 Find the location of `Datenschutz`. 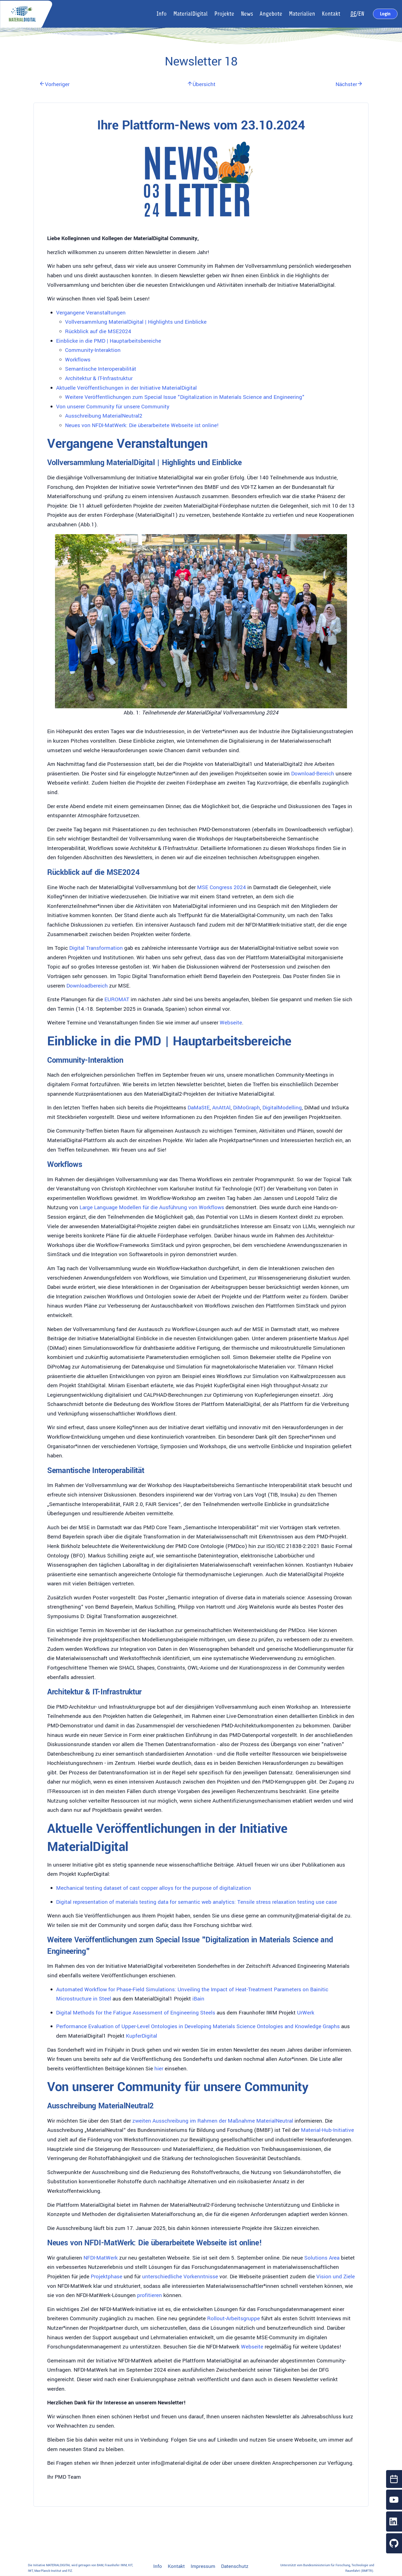

Datenschutz is located at coordinates (234, 2566).